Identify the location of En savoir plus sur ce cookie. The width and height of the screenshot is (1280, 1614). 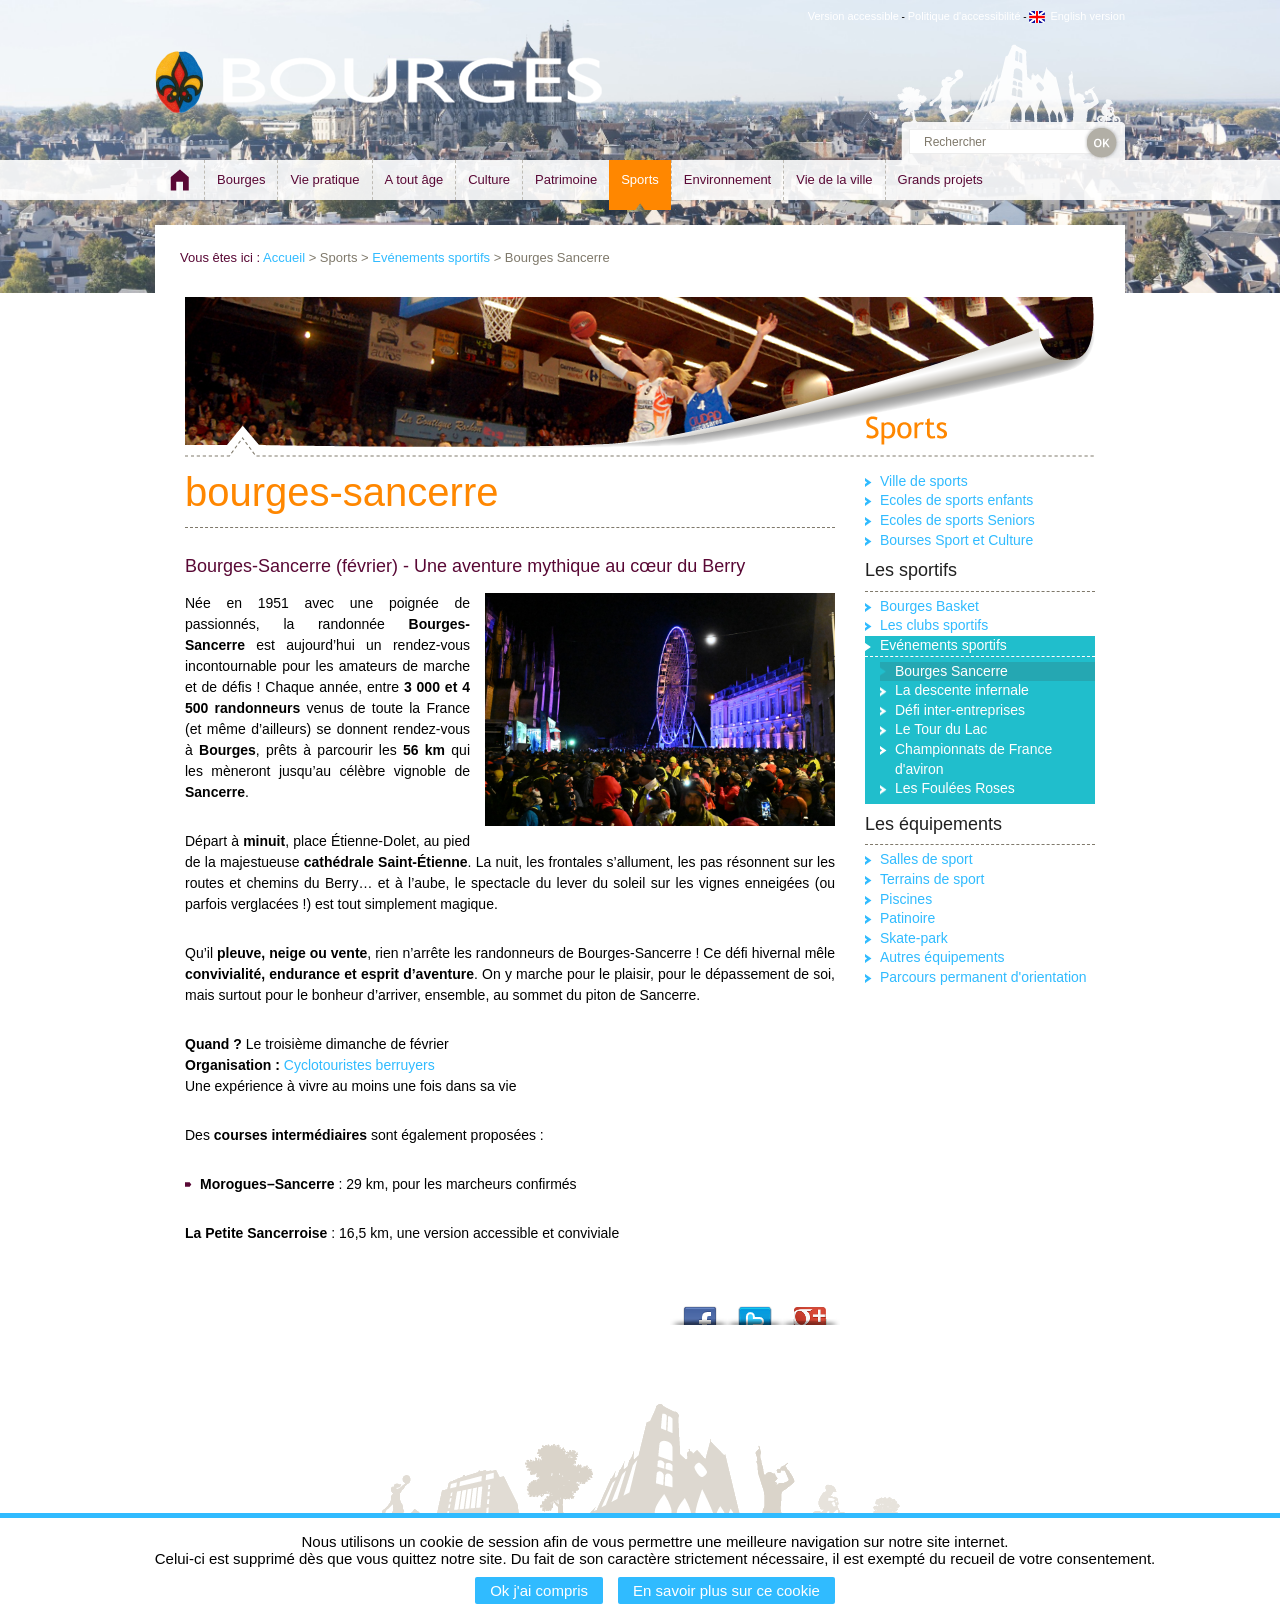
(726, 1590).